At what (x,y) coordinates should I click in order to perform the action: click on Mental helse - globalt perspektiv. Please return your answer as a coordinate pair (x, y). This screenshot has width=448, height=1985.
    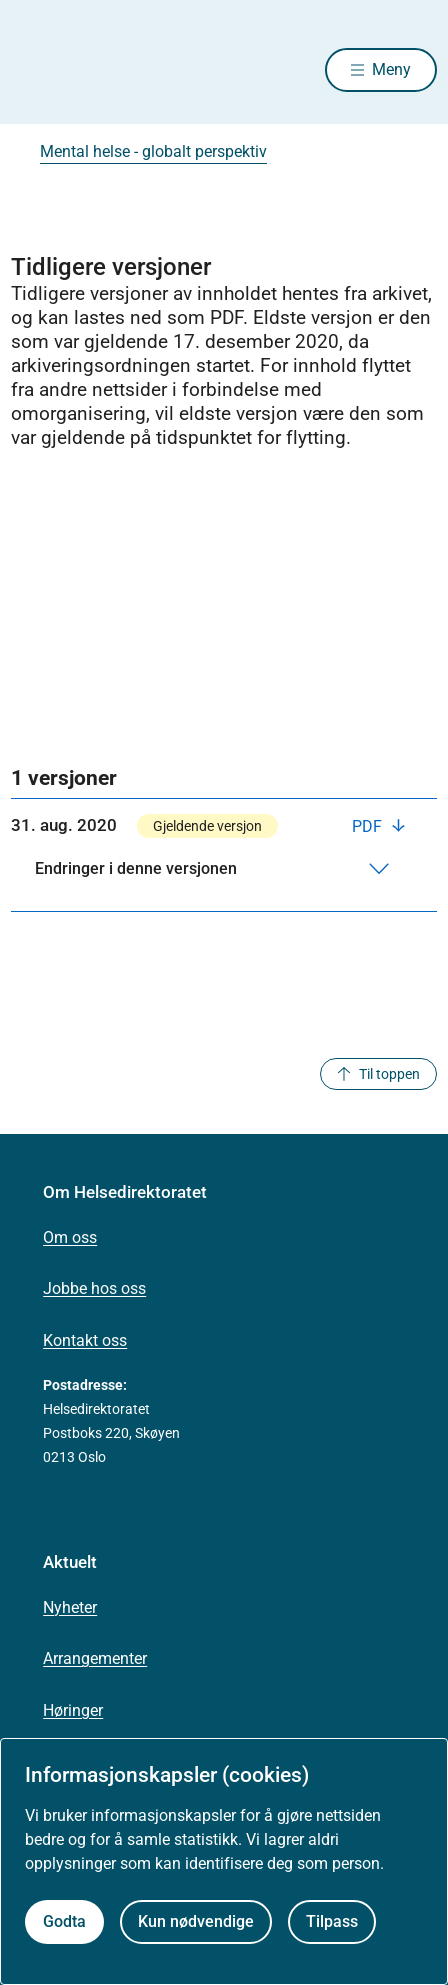
    Looking at the image, I should click on (153, 151).